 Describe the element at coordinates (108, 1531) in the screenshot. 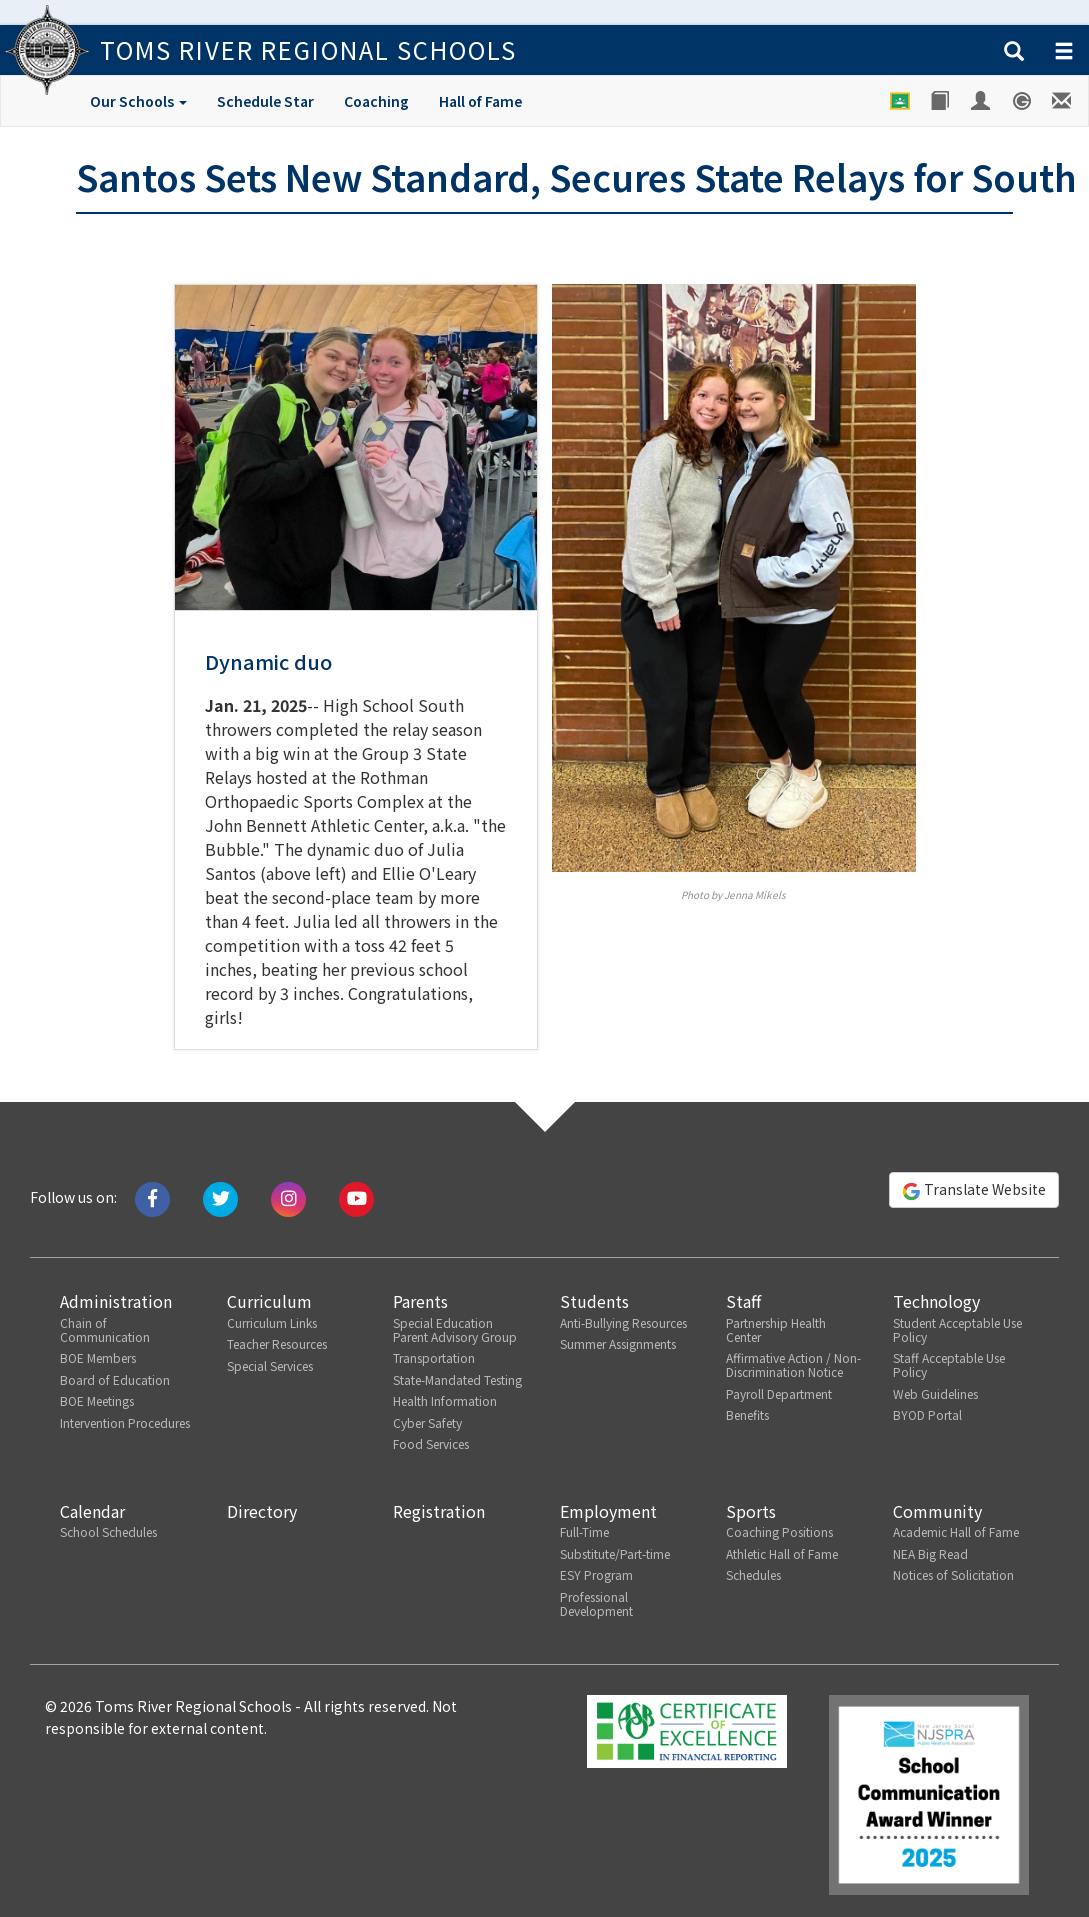

I see `School Schedules` at that location.